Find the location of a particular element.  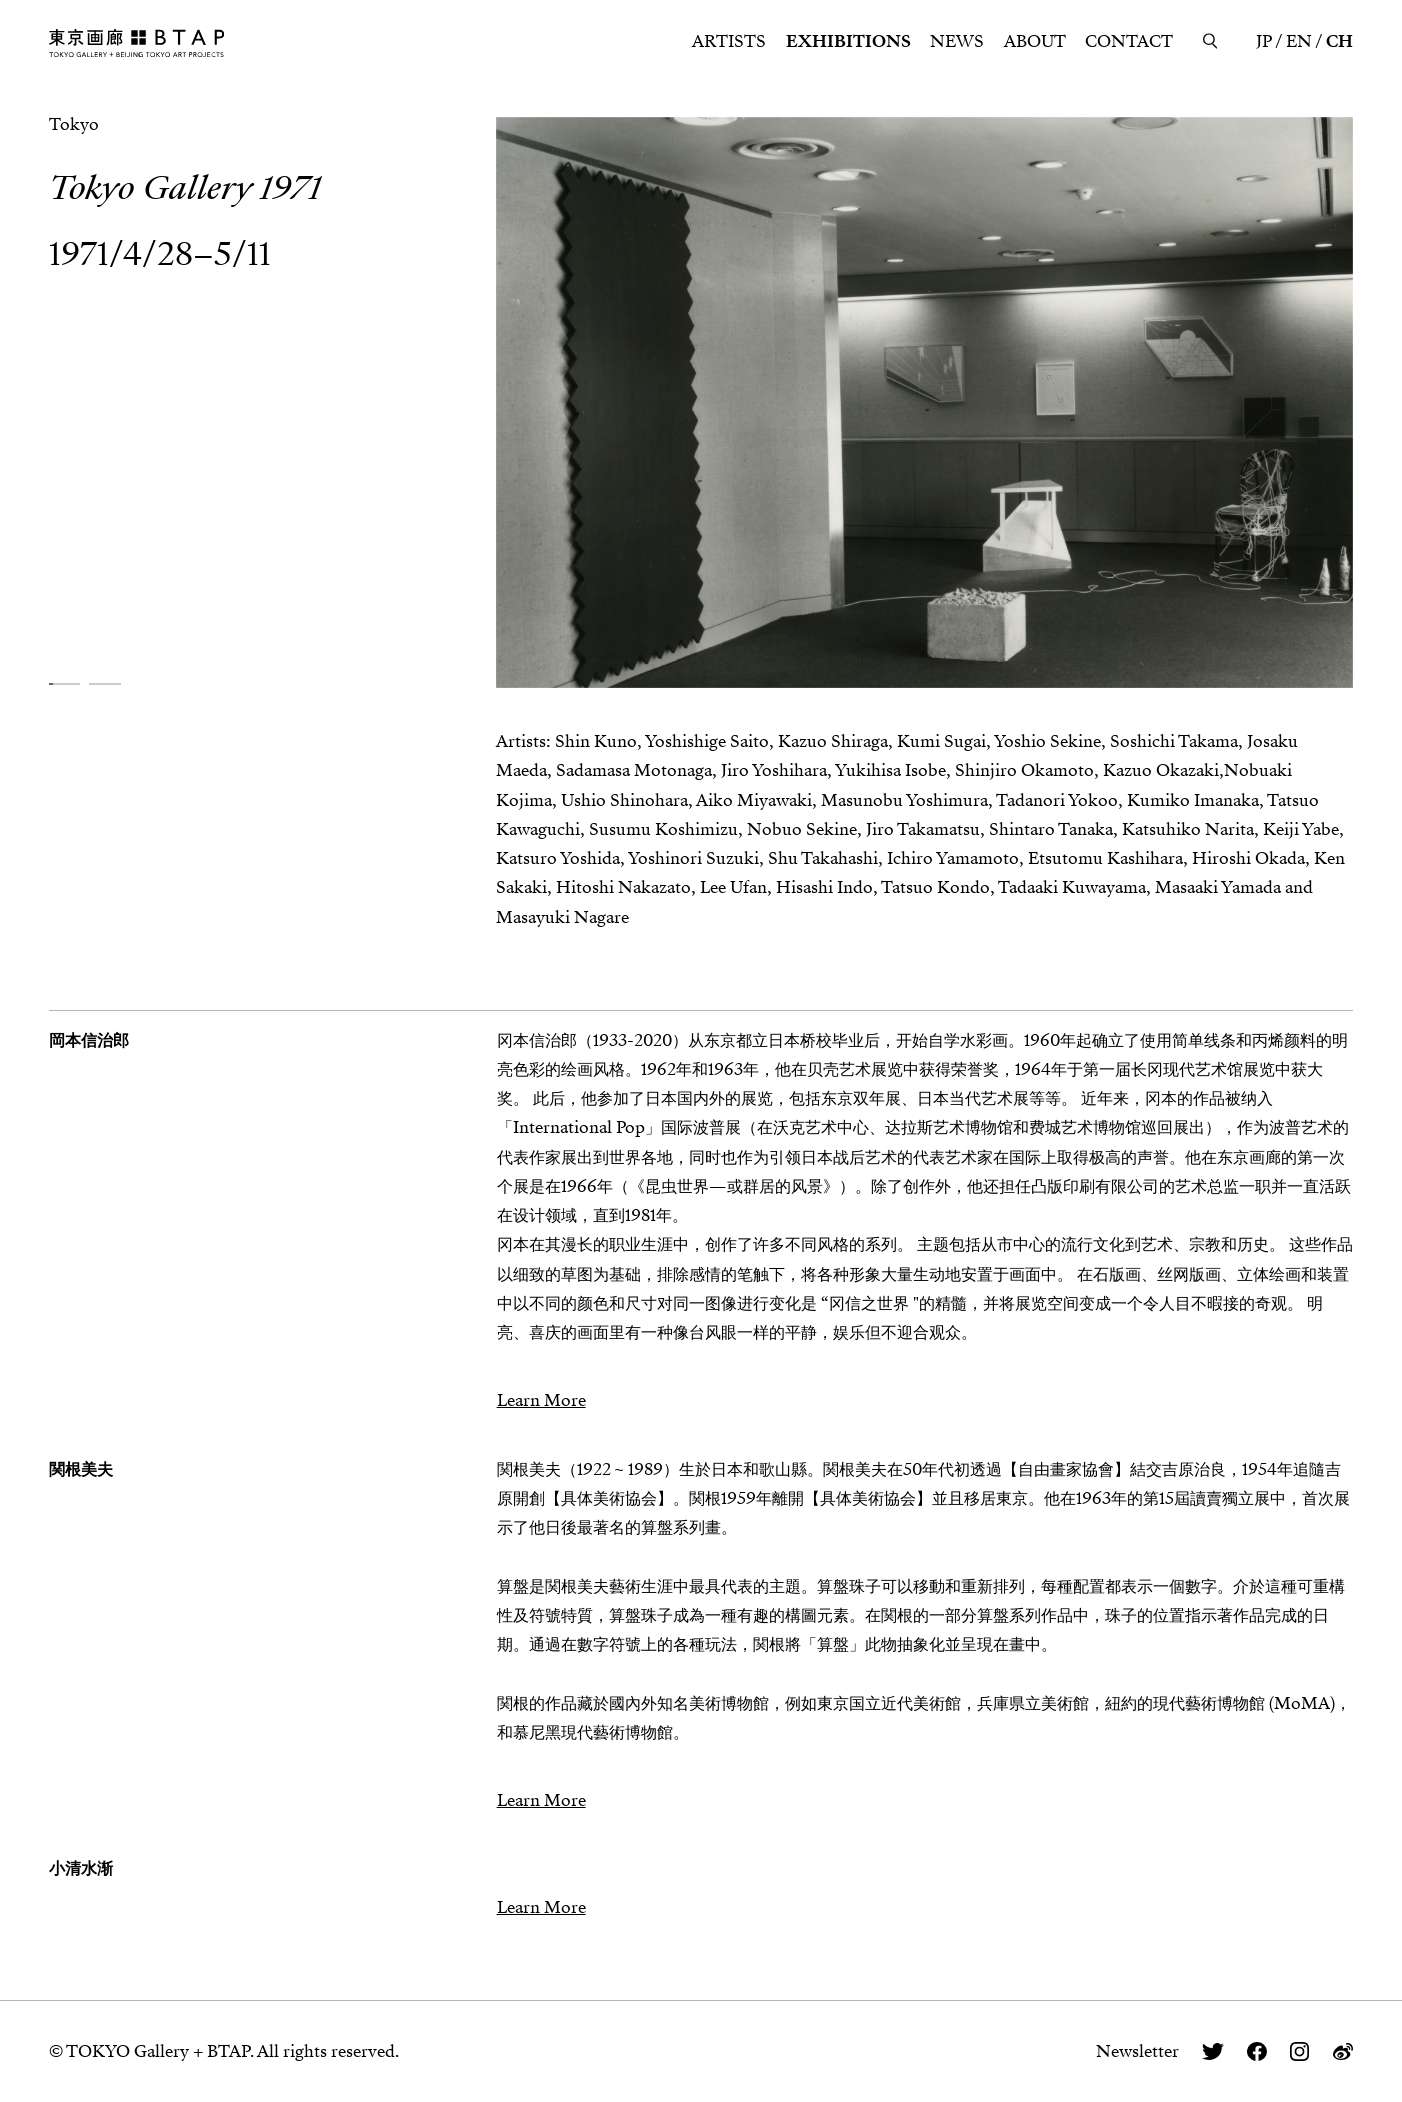

CONTACT is located at coordinates (1129, 41).